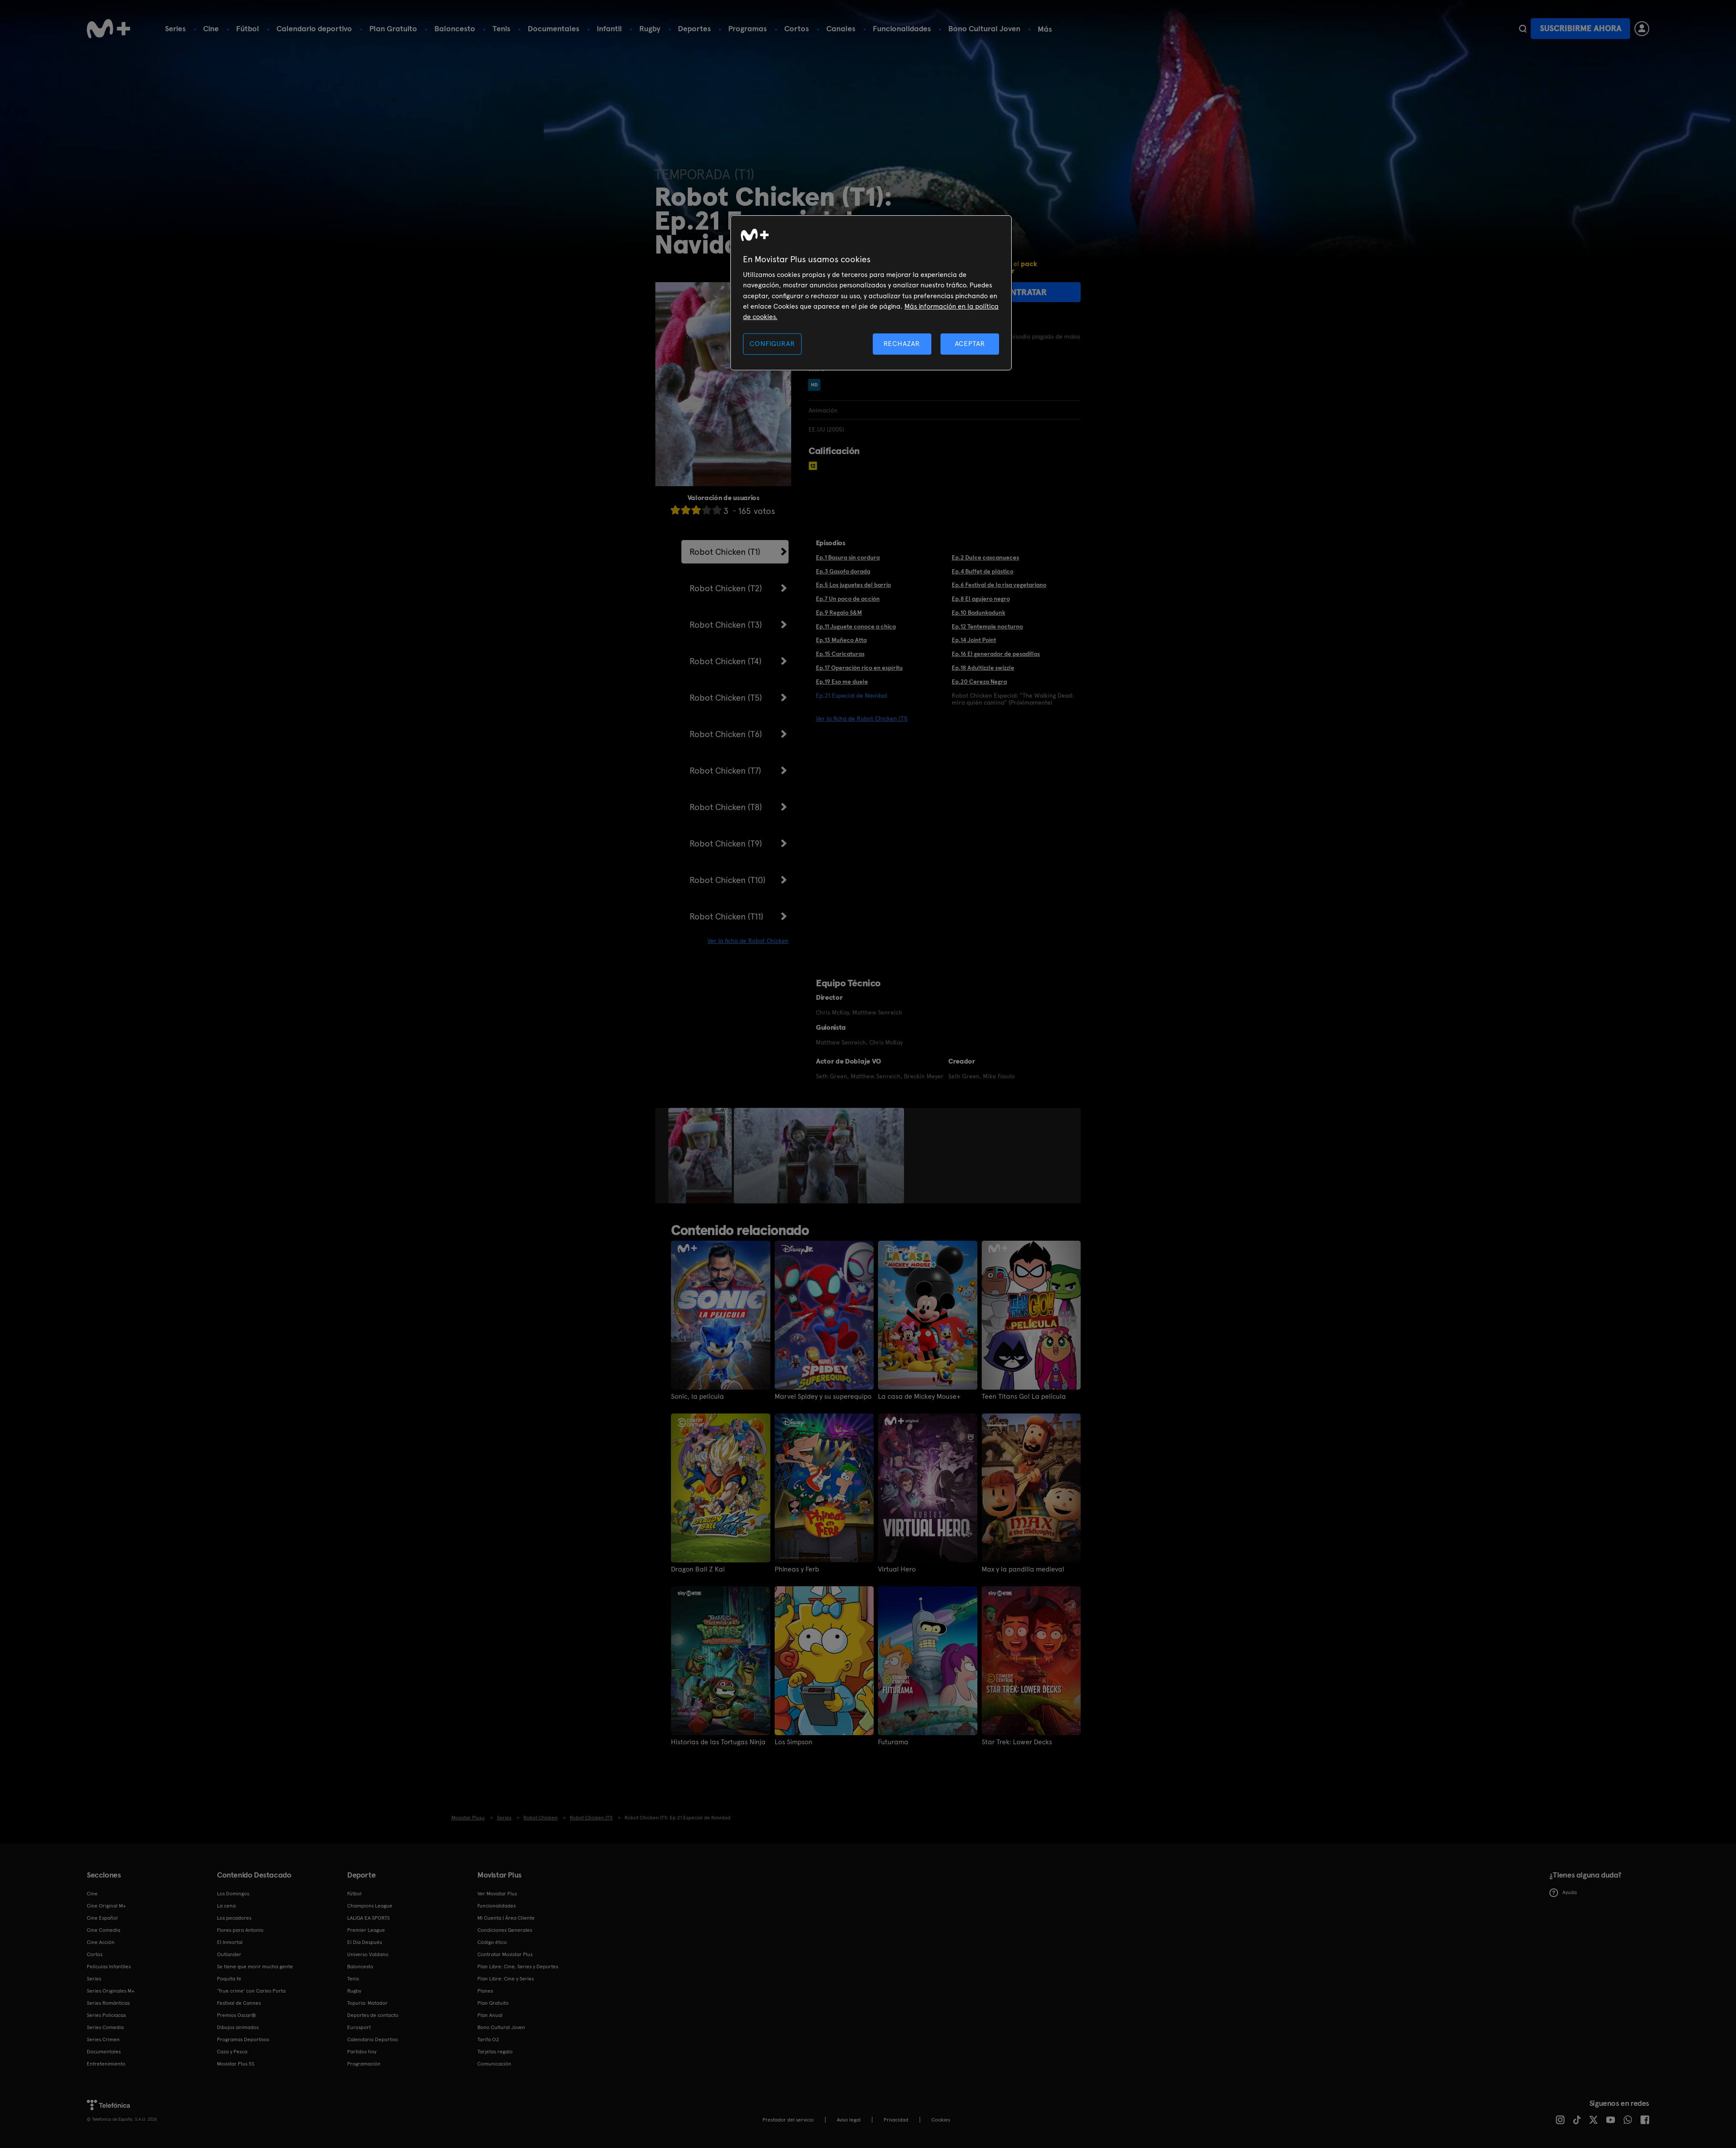 The width and height of the screenshot is (1736, 2148). I want to click on Eurosport, so click(359, 2027).